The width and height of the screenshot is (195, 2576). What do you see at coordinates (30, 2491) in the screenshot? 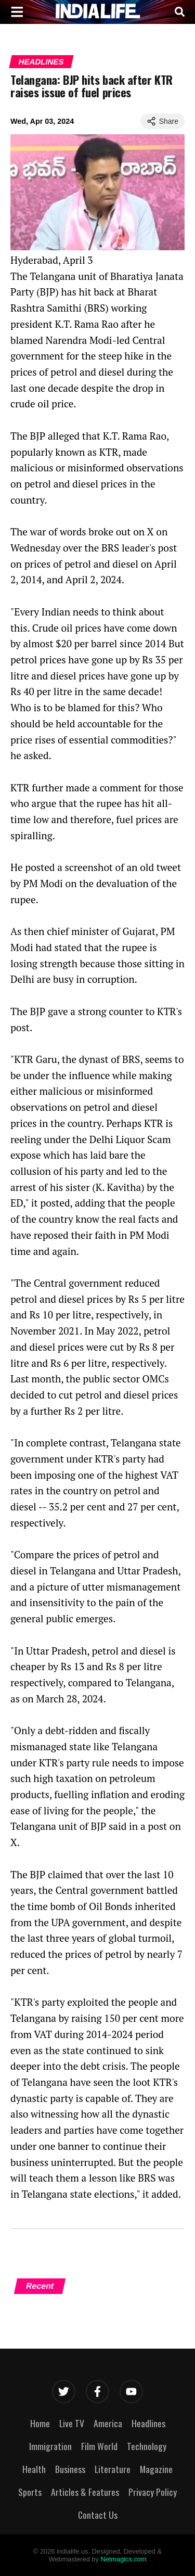
I see `Sports` at bounding box center [30, 2491].